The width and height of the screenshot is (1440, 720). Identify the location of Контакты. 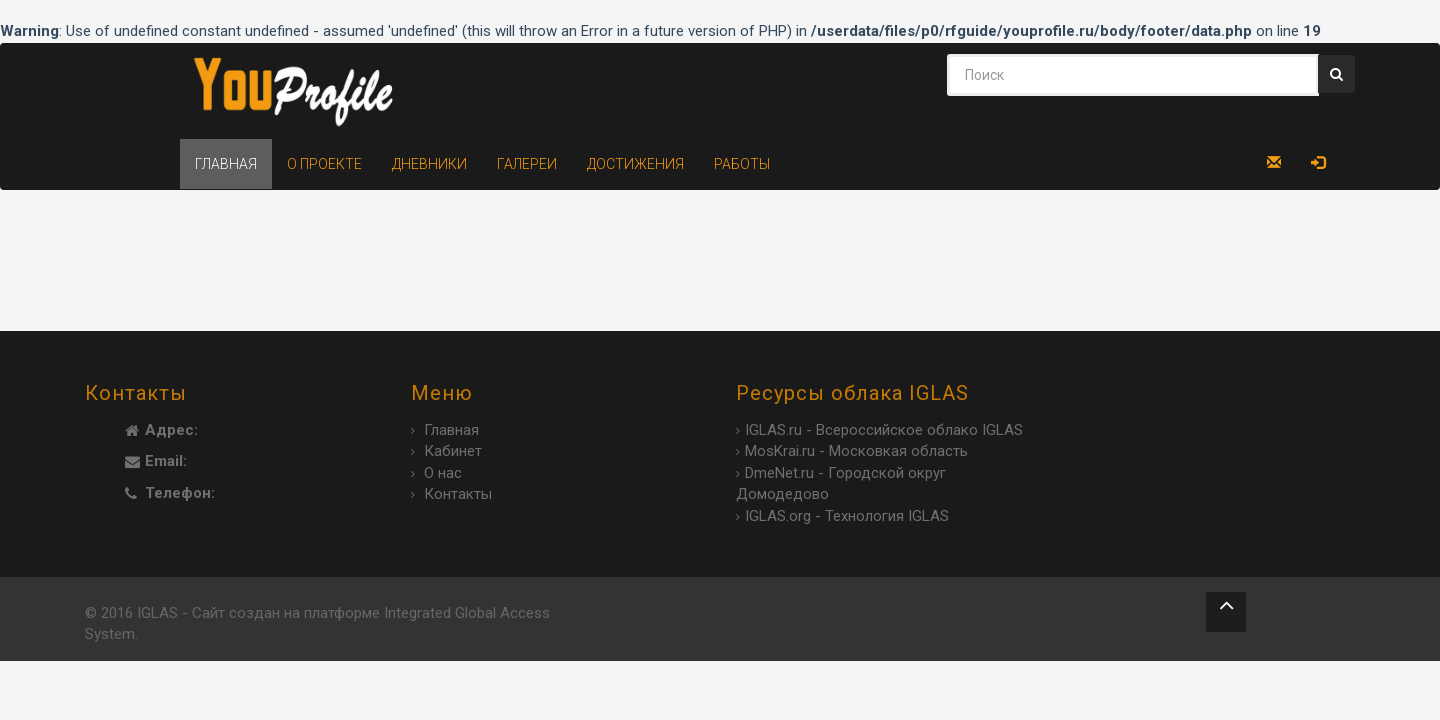
(458, 494).